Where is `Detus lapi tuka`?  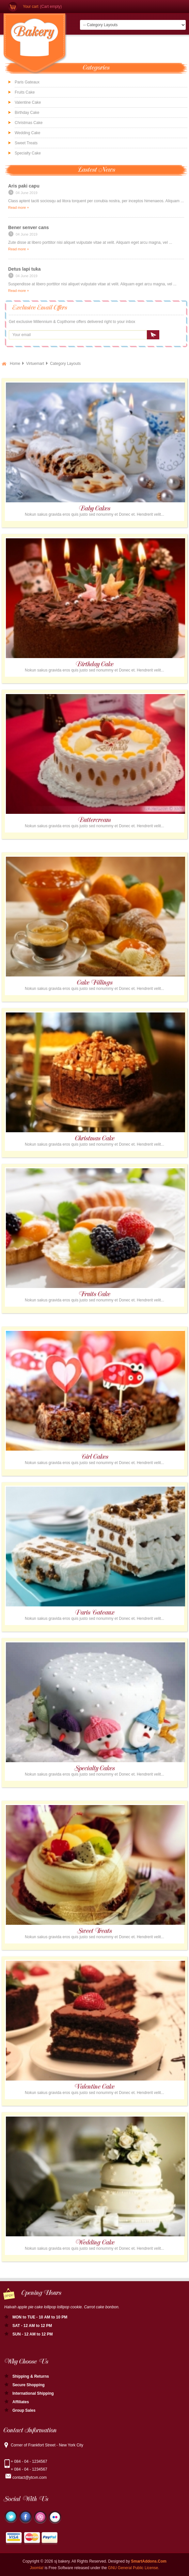
Detus lapi tuka is located at coordinates (24, 269).